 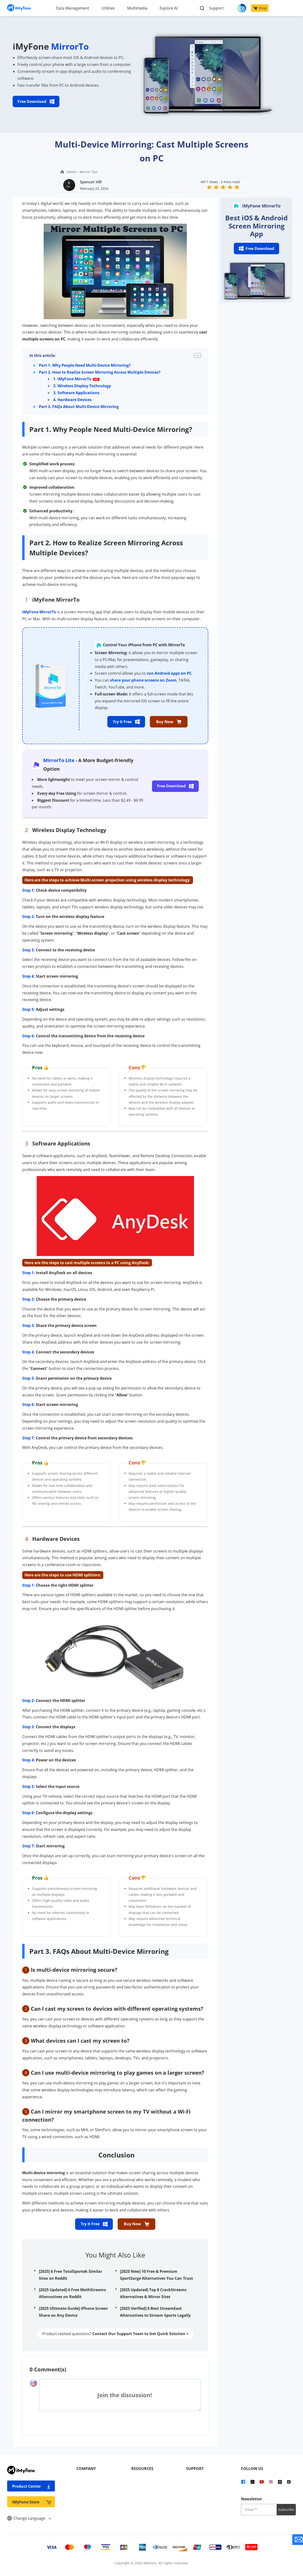 I want to click on Support, so click(x=216, y=8).